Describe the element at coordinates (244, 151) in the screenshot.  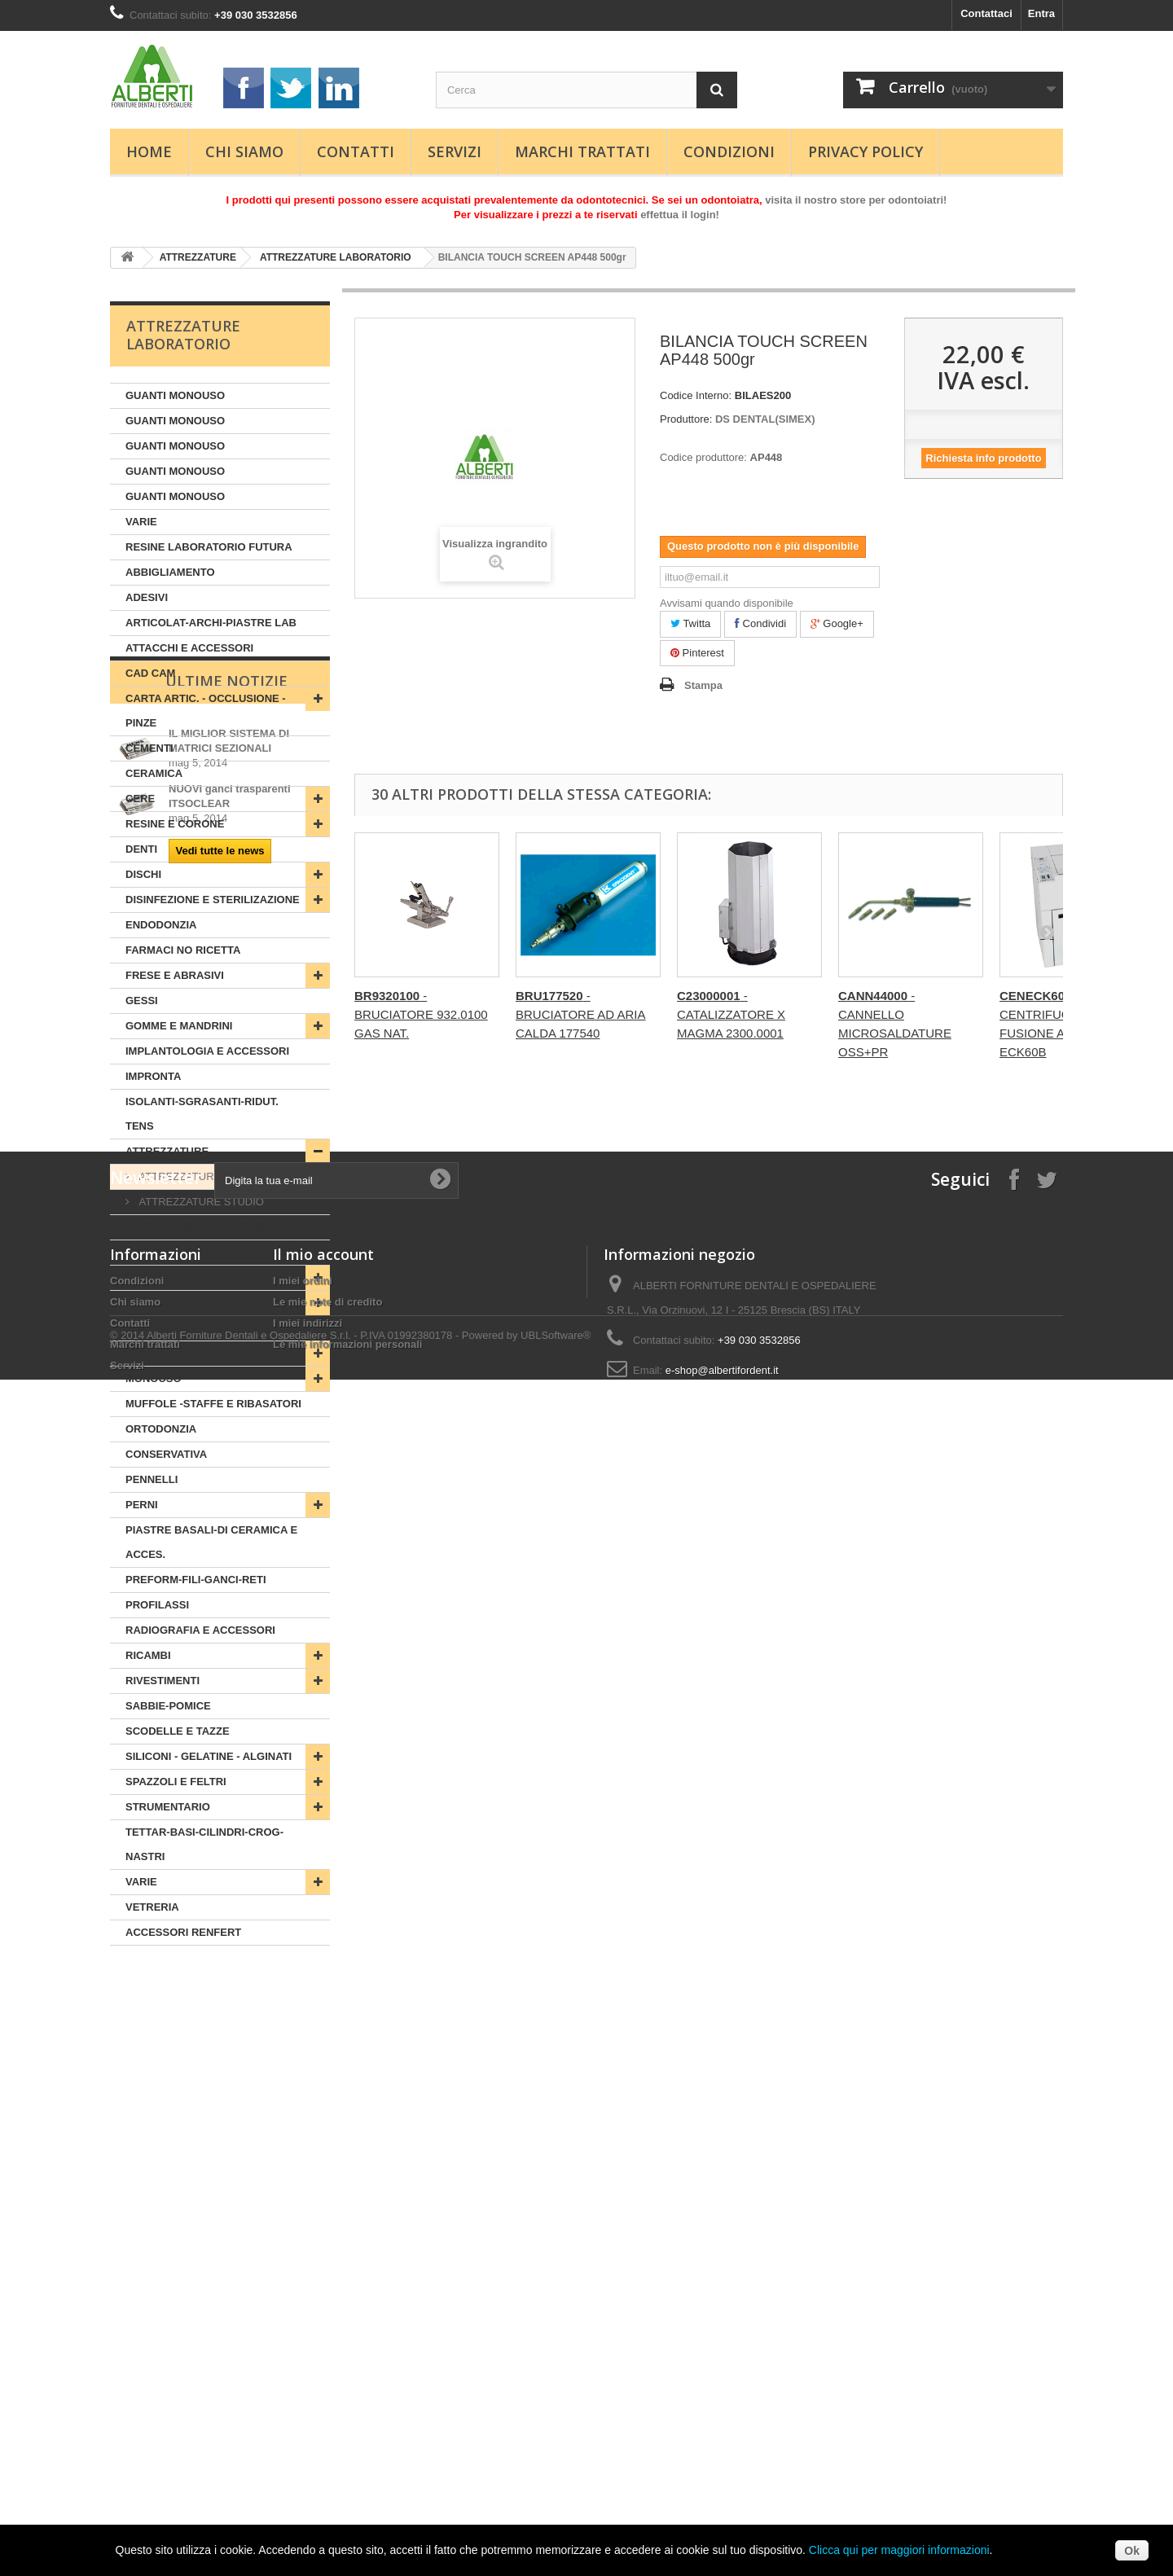
I see `Chi siamo` at that location.